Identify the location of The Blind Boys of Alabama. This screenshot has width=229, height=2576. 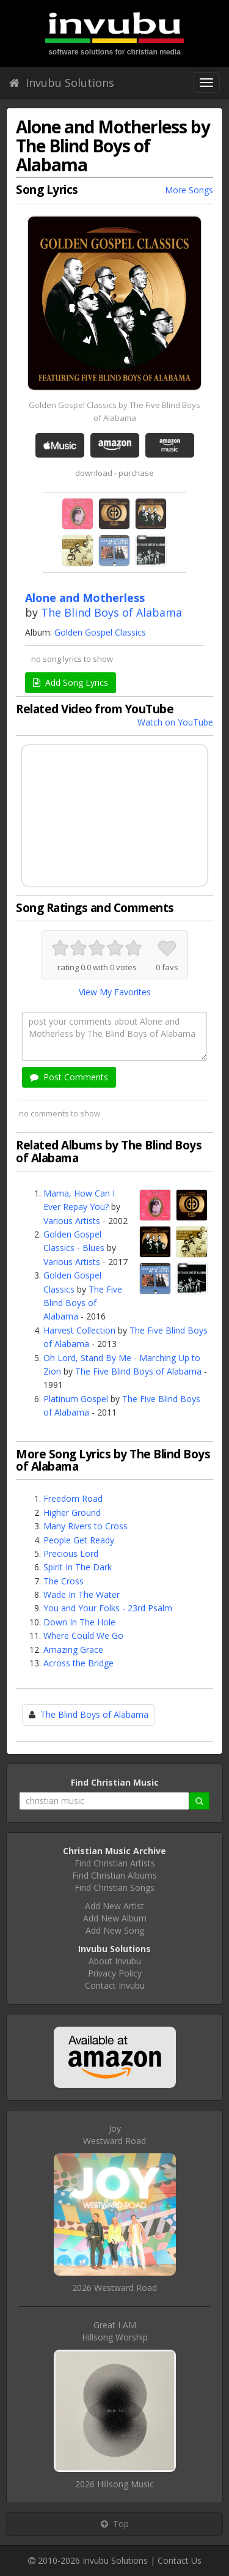
(111, 612).